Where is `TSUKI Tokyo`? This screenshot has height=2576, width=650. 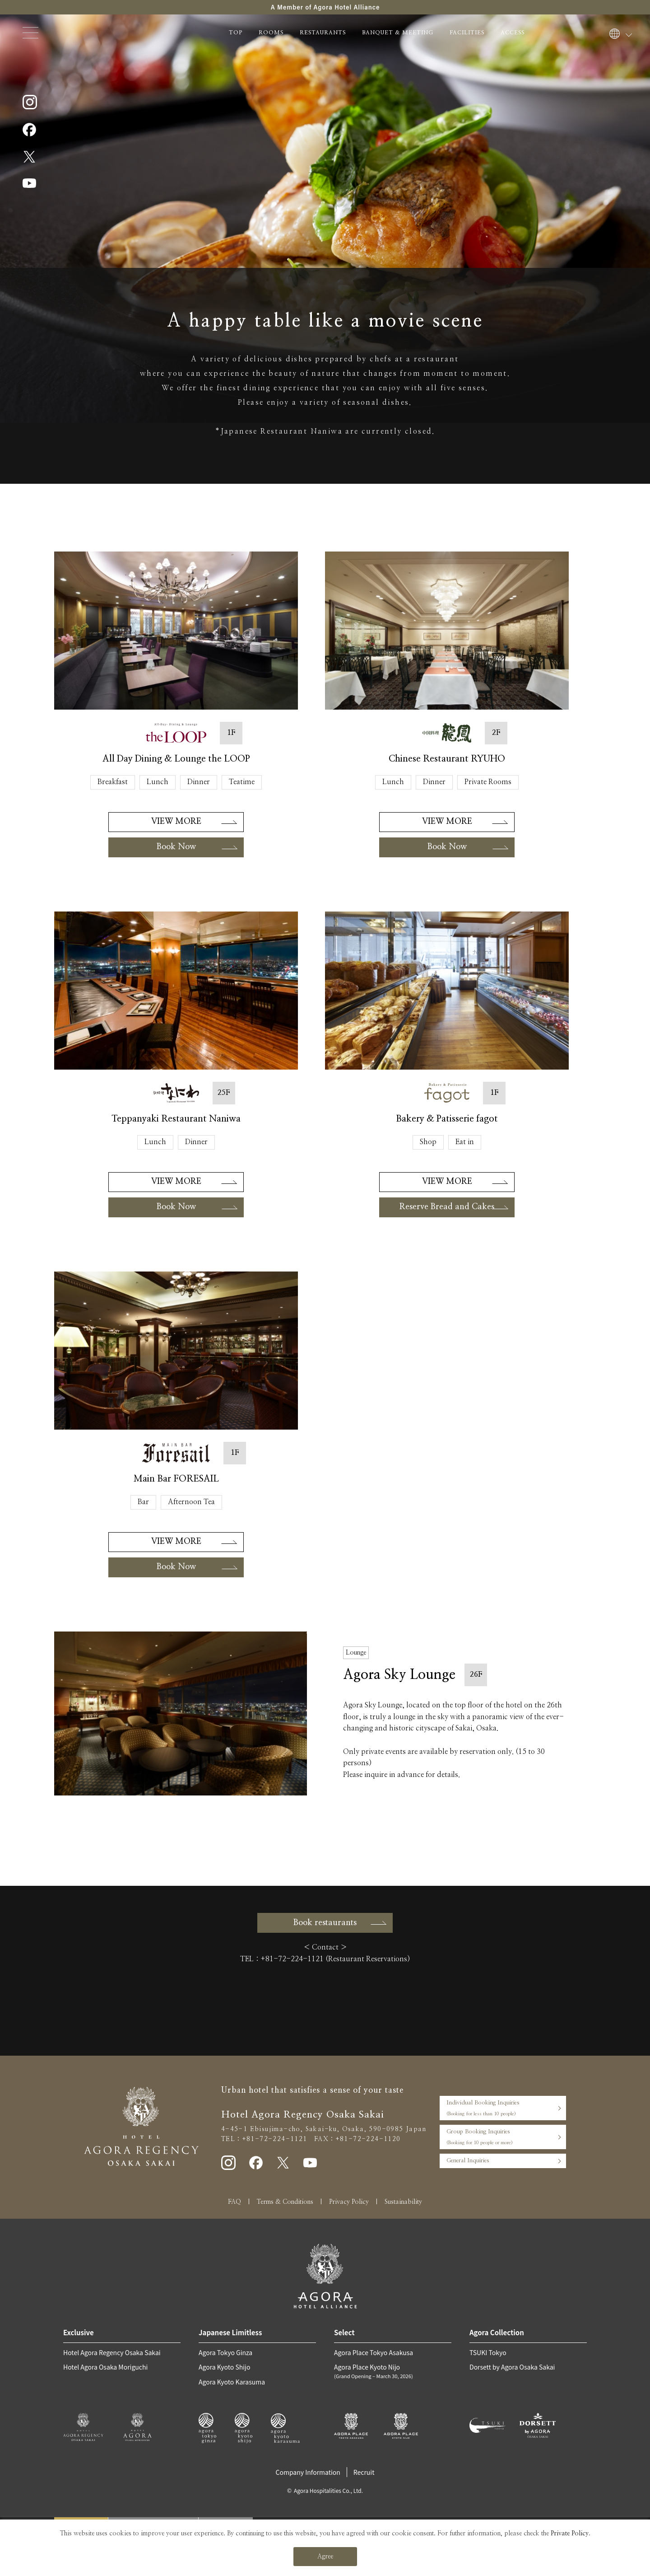 TSUKI Tokyo is located at coordinates (487, 2352).